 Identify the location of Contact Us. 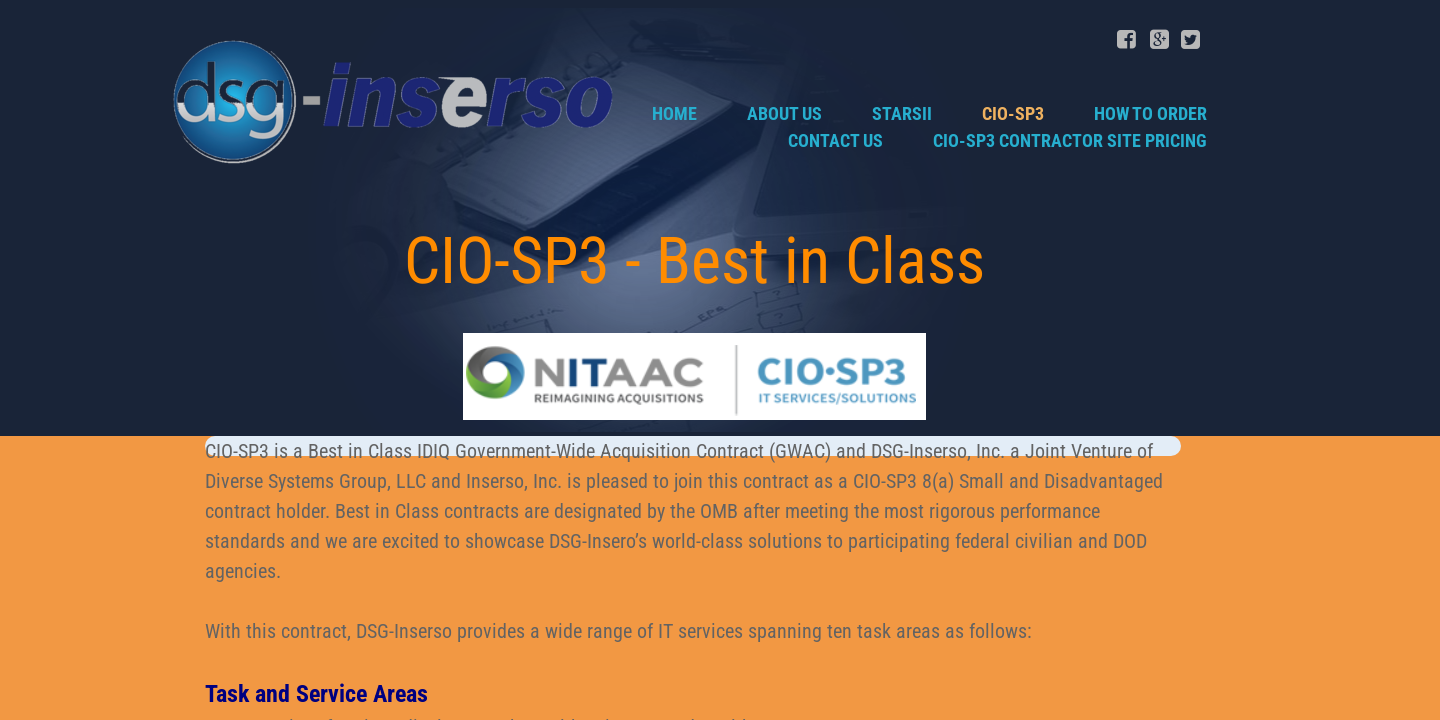
(835, 140).